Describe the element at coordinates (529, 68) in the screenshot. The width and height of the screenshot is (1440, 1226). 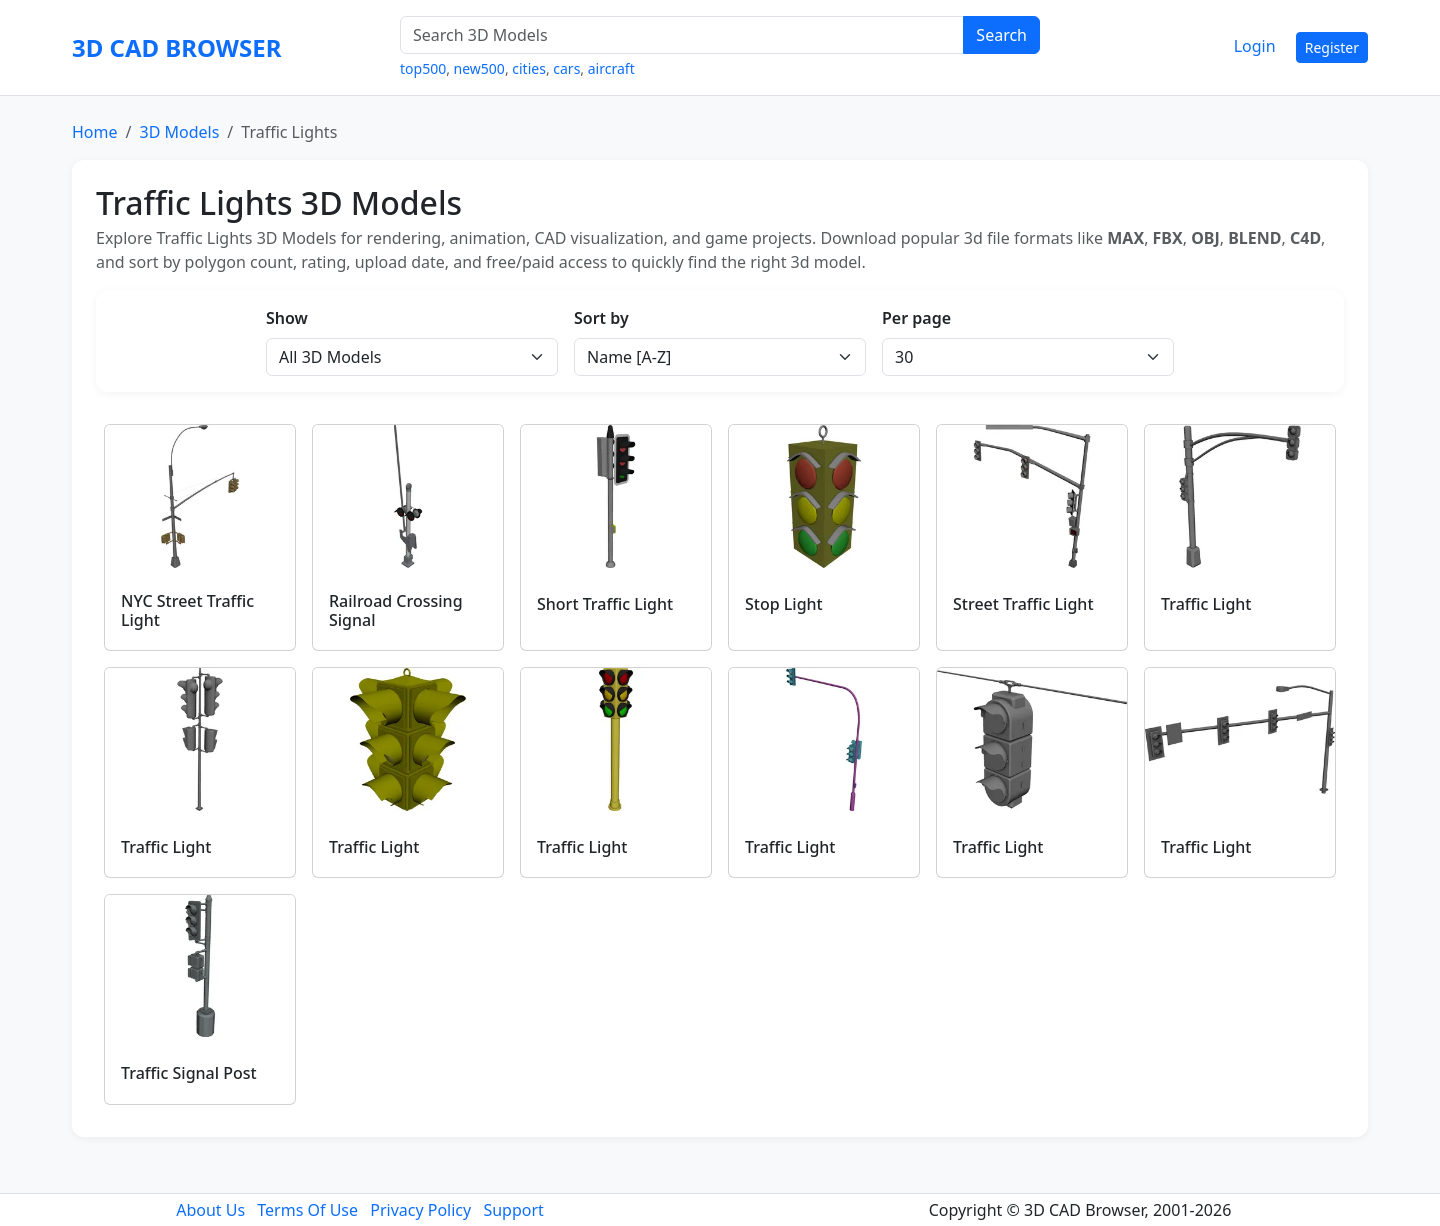
I see `cities` at that location.